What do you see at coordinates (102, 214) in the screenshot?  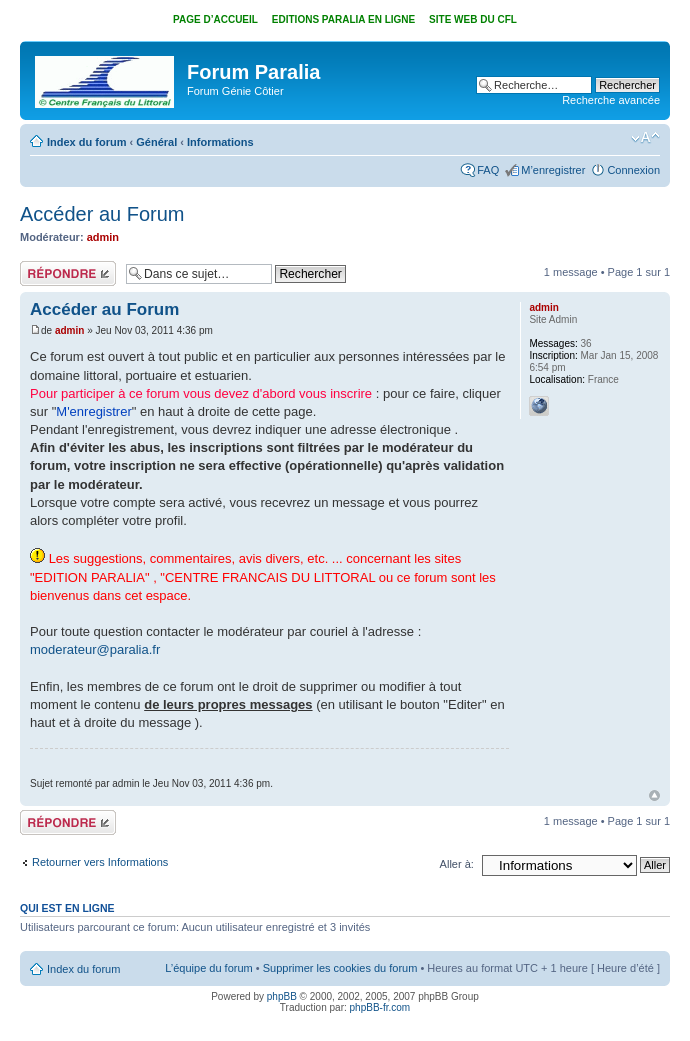 I see `Accéder au Forum` at bounding box center [102, 214].